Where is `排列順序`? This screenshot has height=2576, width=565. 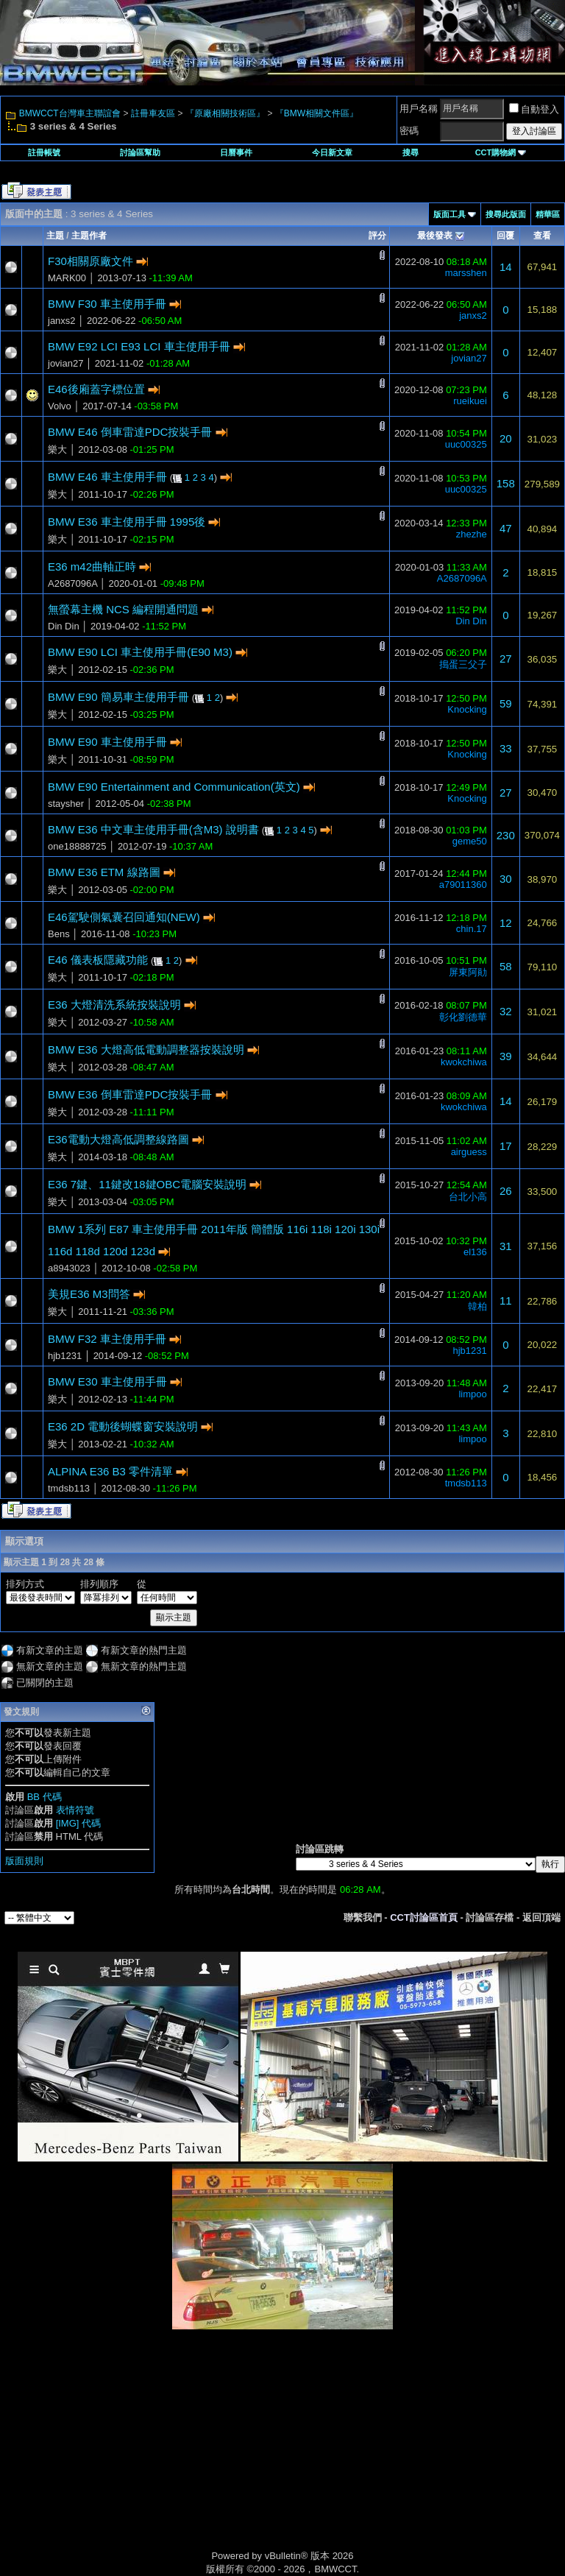 排列順序 is located at coordinates (99, 1583).